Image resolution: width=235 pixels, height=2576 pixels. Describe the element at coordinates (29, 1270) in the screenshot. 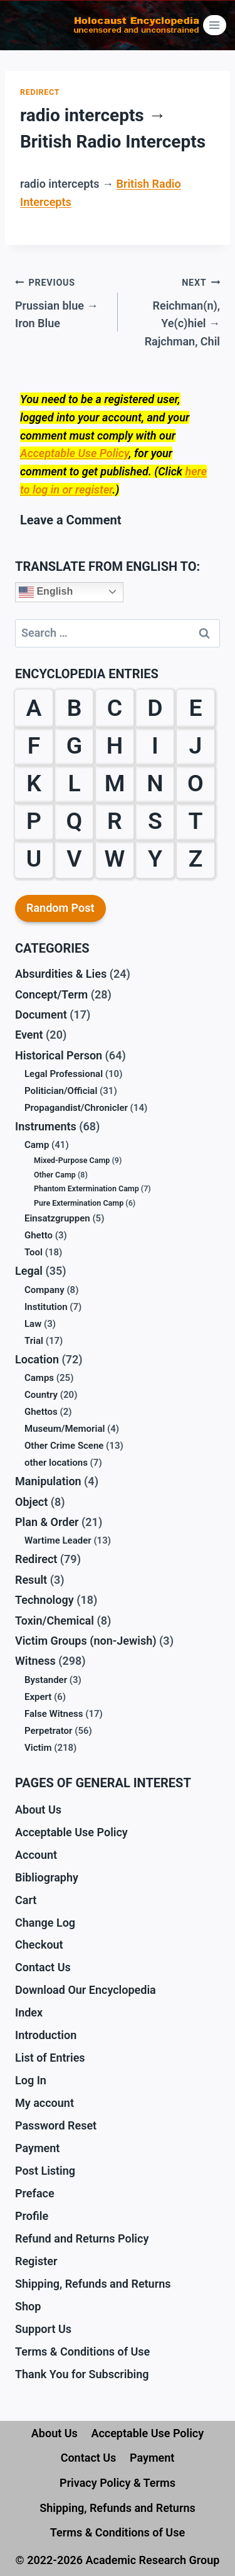

I see `Legal` at that location.